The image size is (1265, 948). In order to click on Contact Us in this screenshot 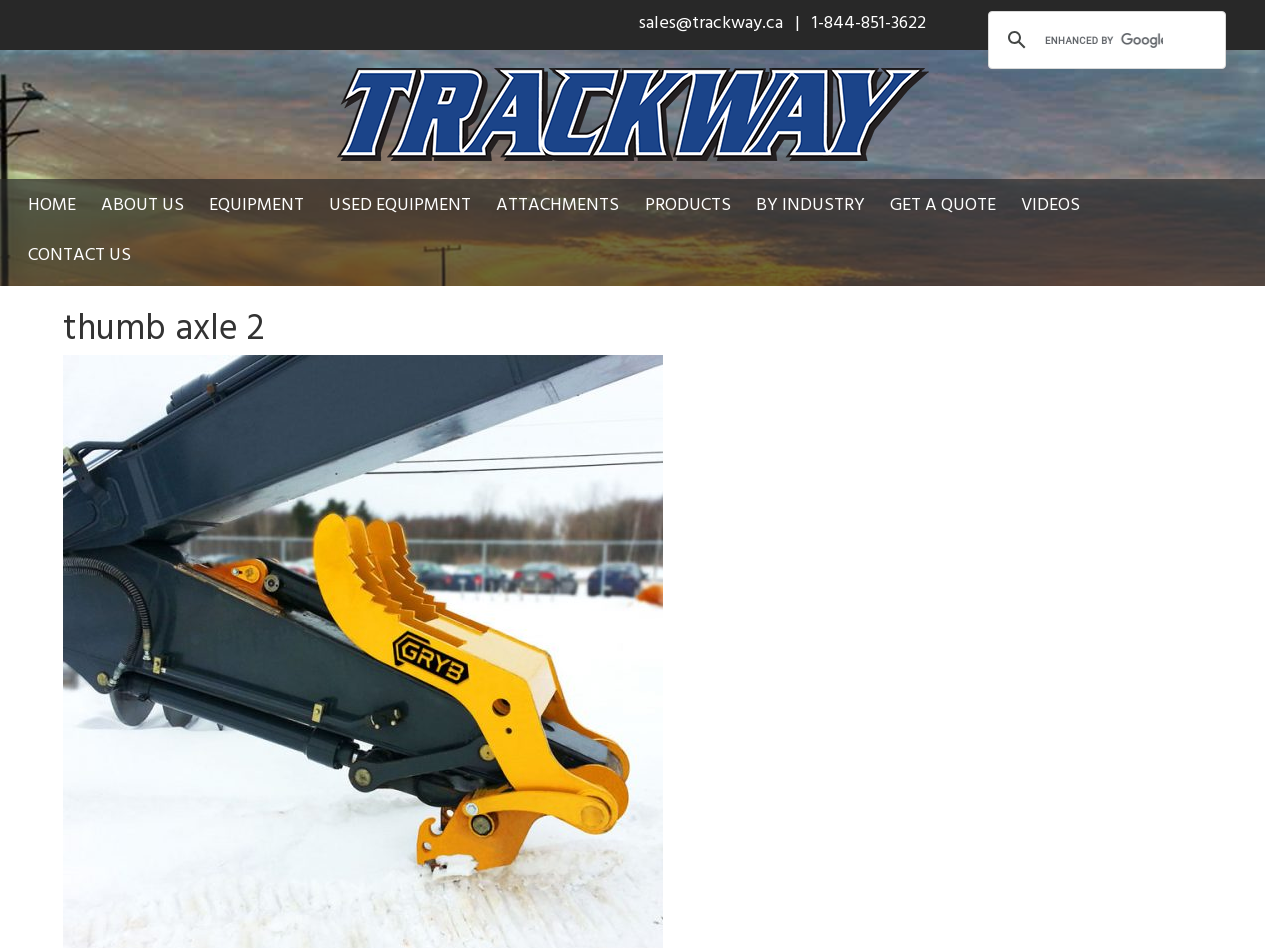, I will do `click(79, 253)`.